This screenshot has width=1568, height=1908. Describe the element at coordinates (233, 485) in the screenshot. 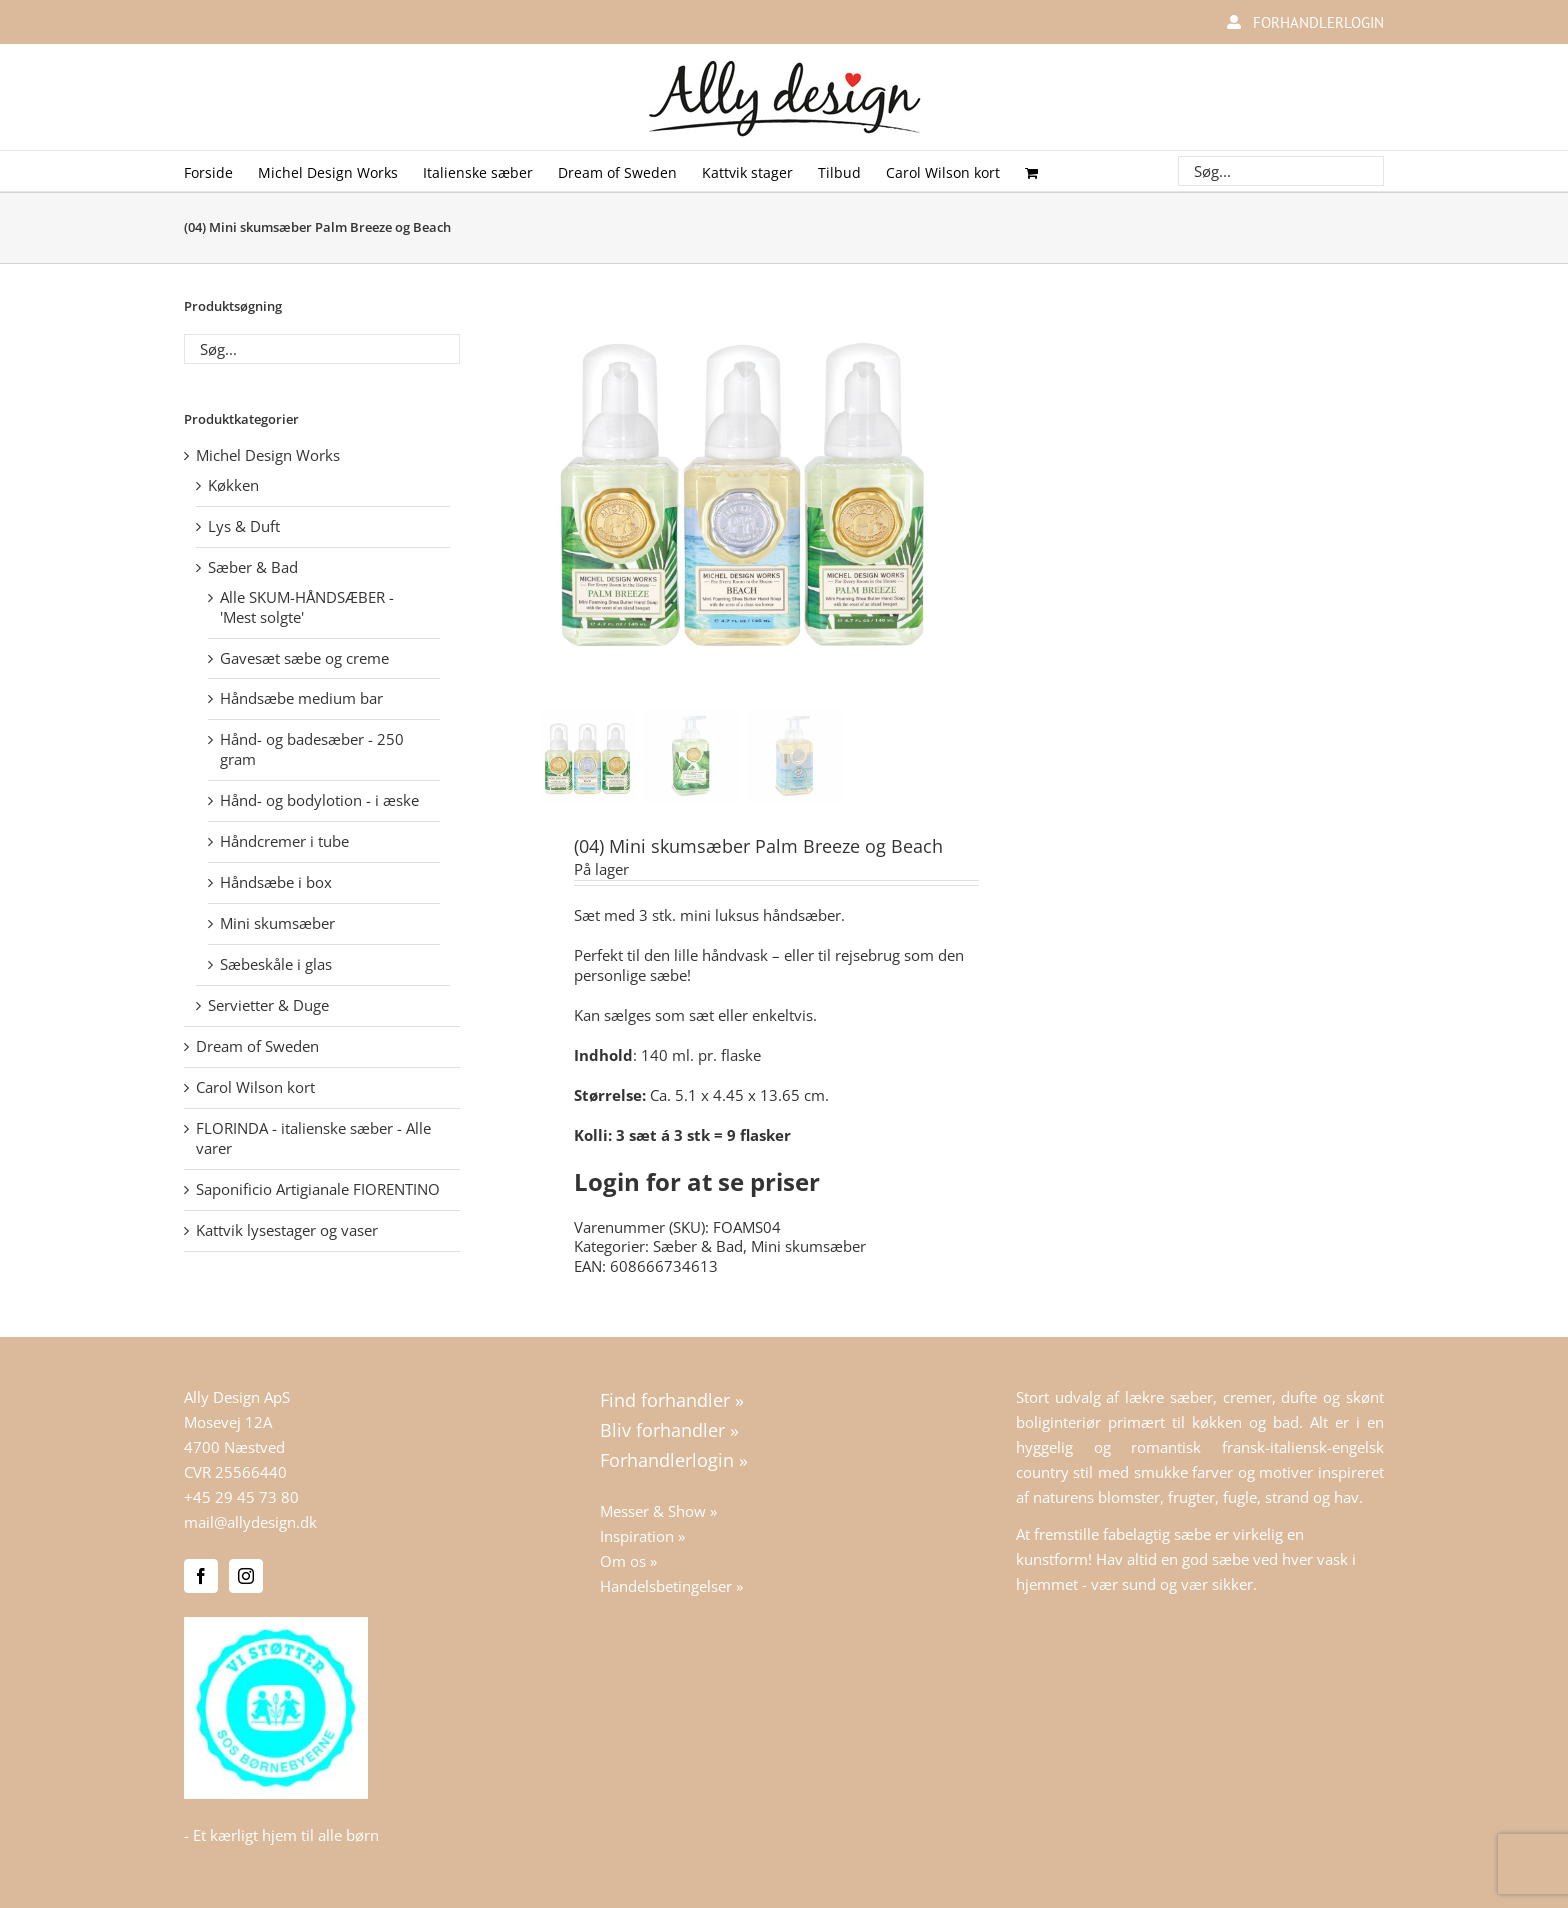

I see `Køkken` at that location.